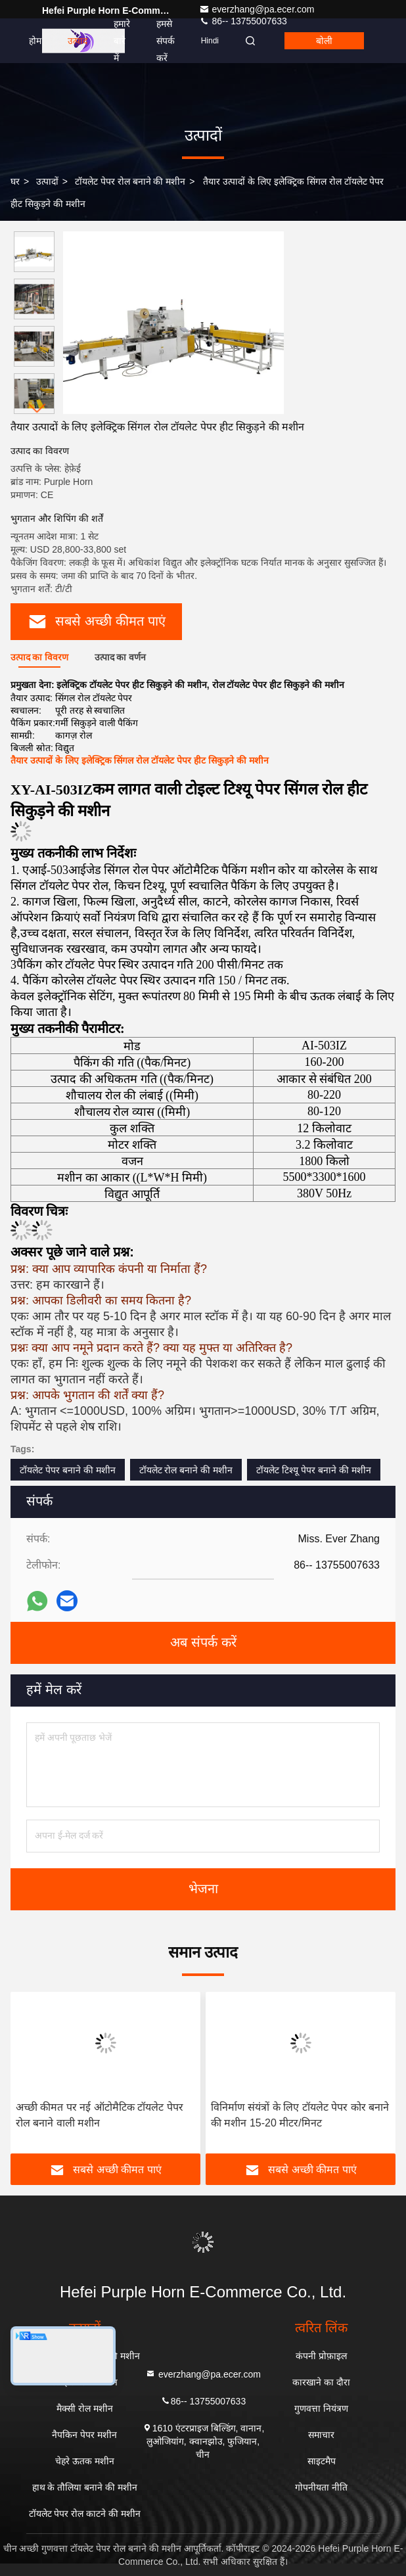 This screenshot has width=406, height=2576. Describe the element at coordinates (165, 40) in the screenshot. I see `हमसे संपर्क करें` at that location.